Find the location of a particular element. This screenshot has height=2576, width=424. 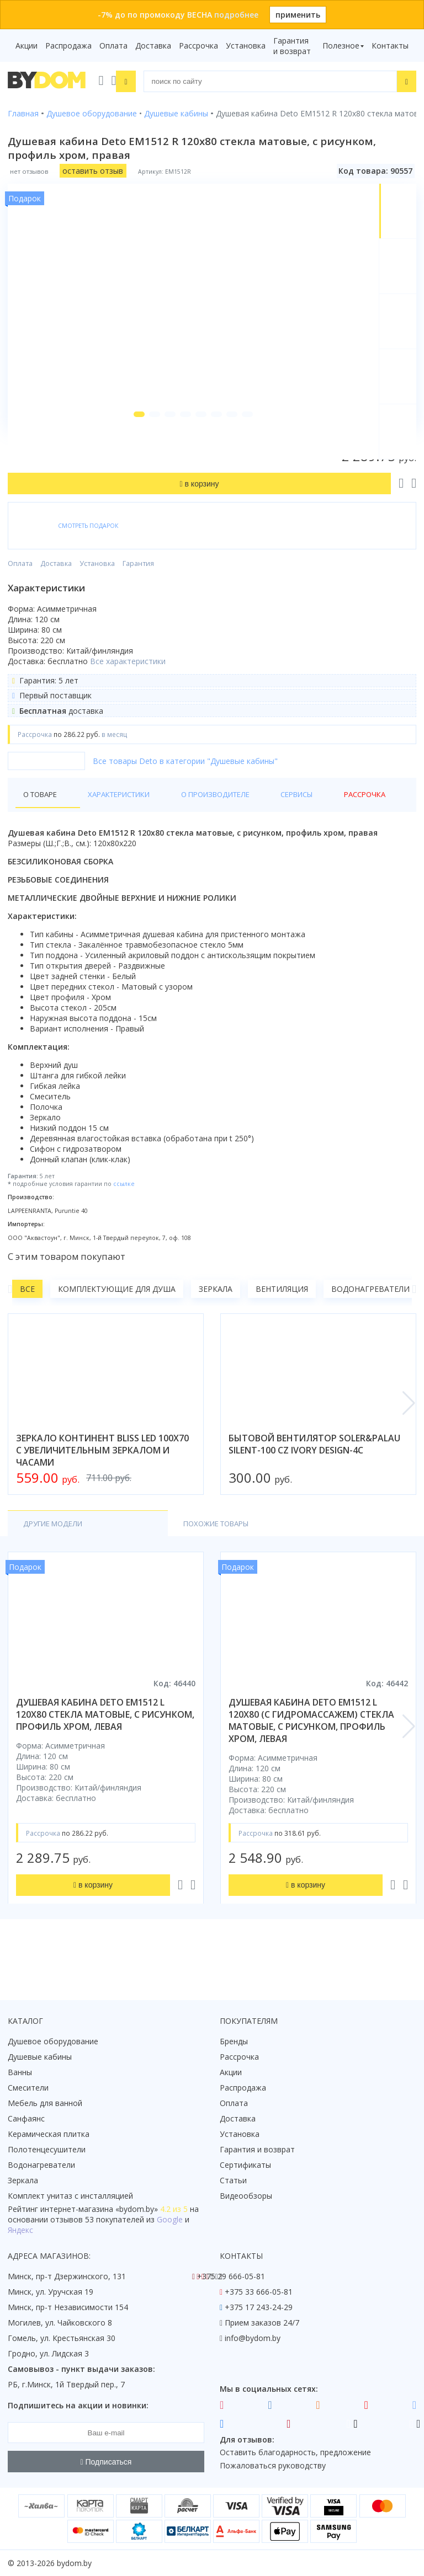

Установка is located at coordinates (246, 45).